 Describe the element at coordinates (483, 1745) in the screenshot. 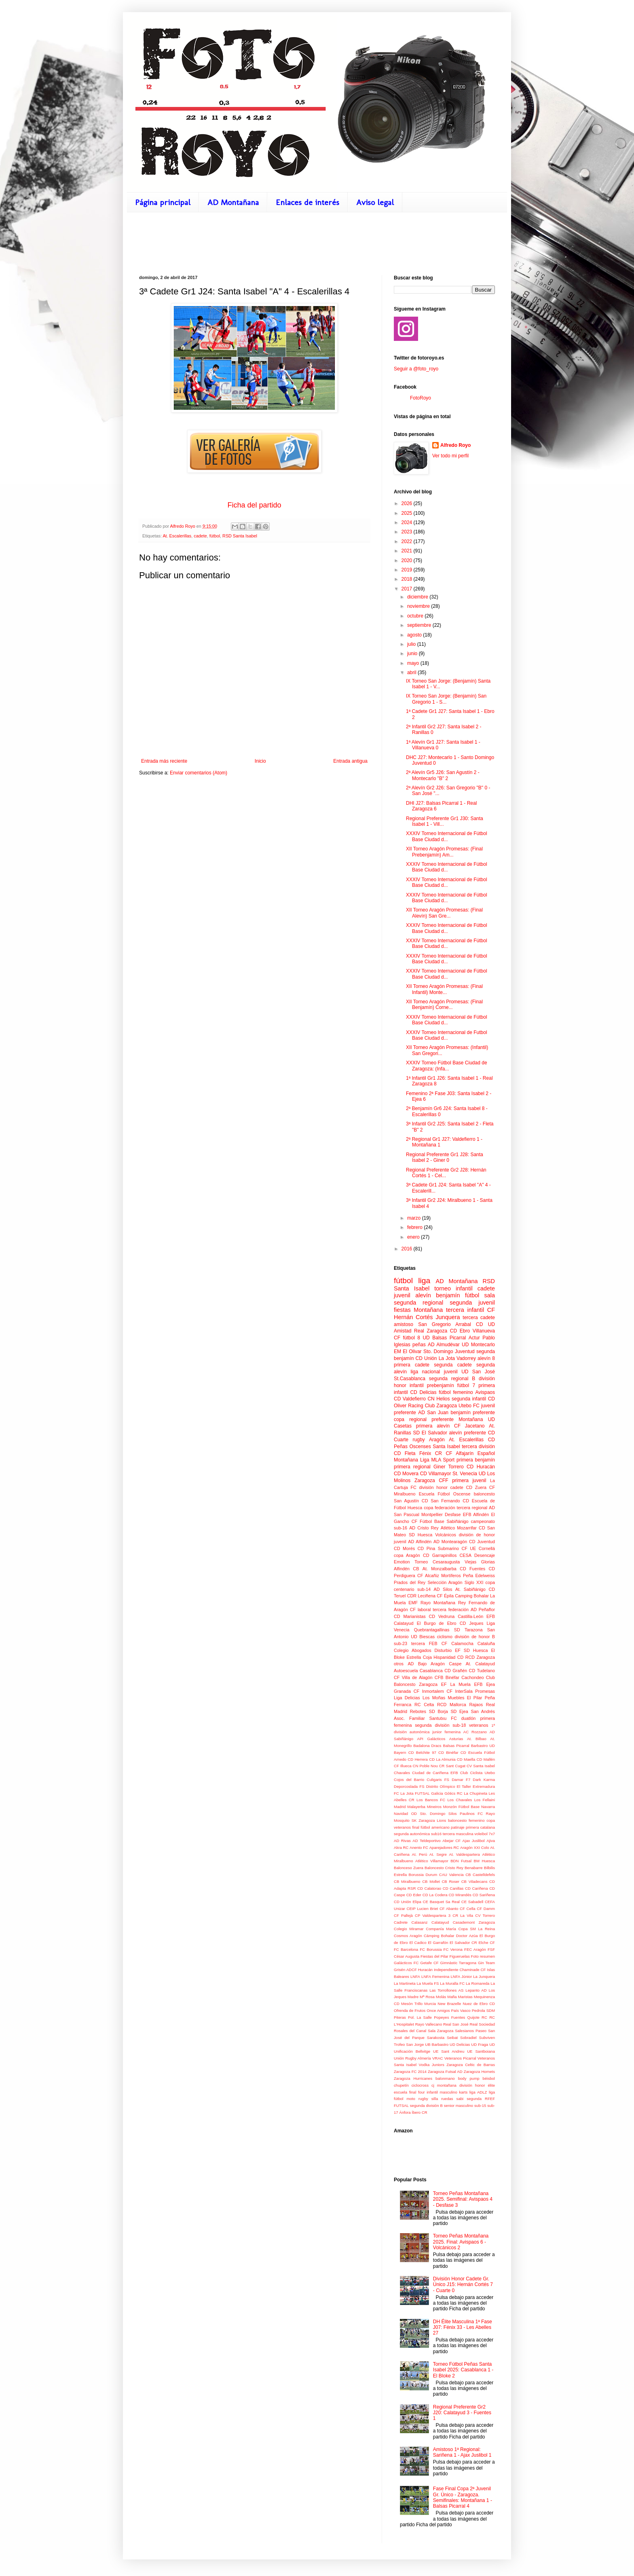

I see `Barbastro UD` at that location.